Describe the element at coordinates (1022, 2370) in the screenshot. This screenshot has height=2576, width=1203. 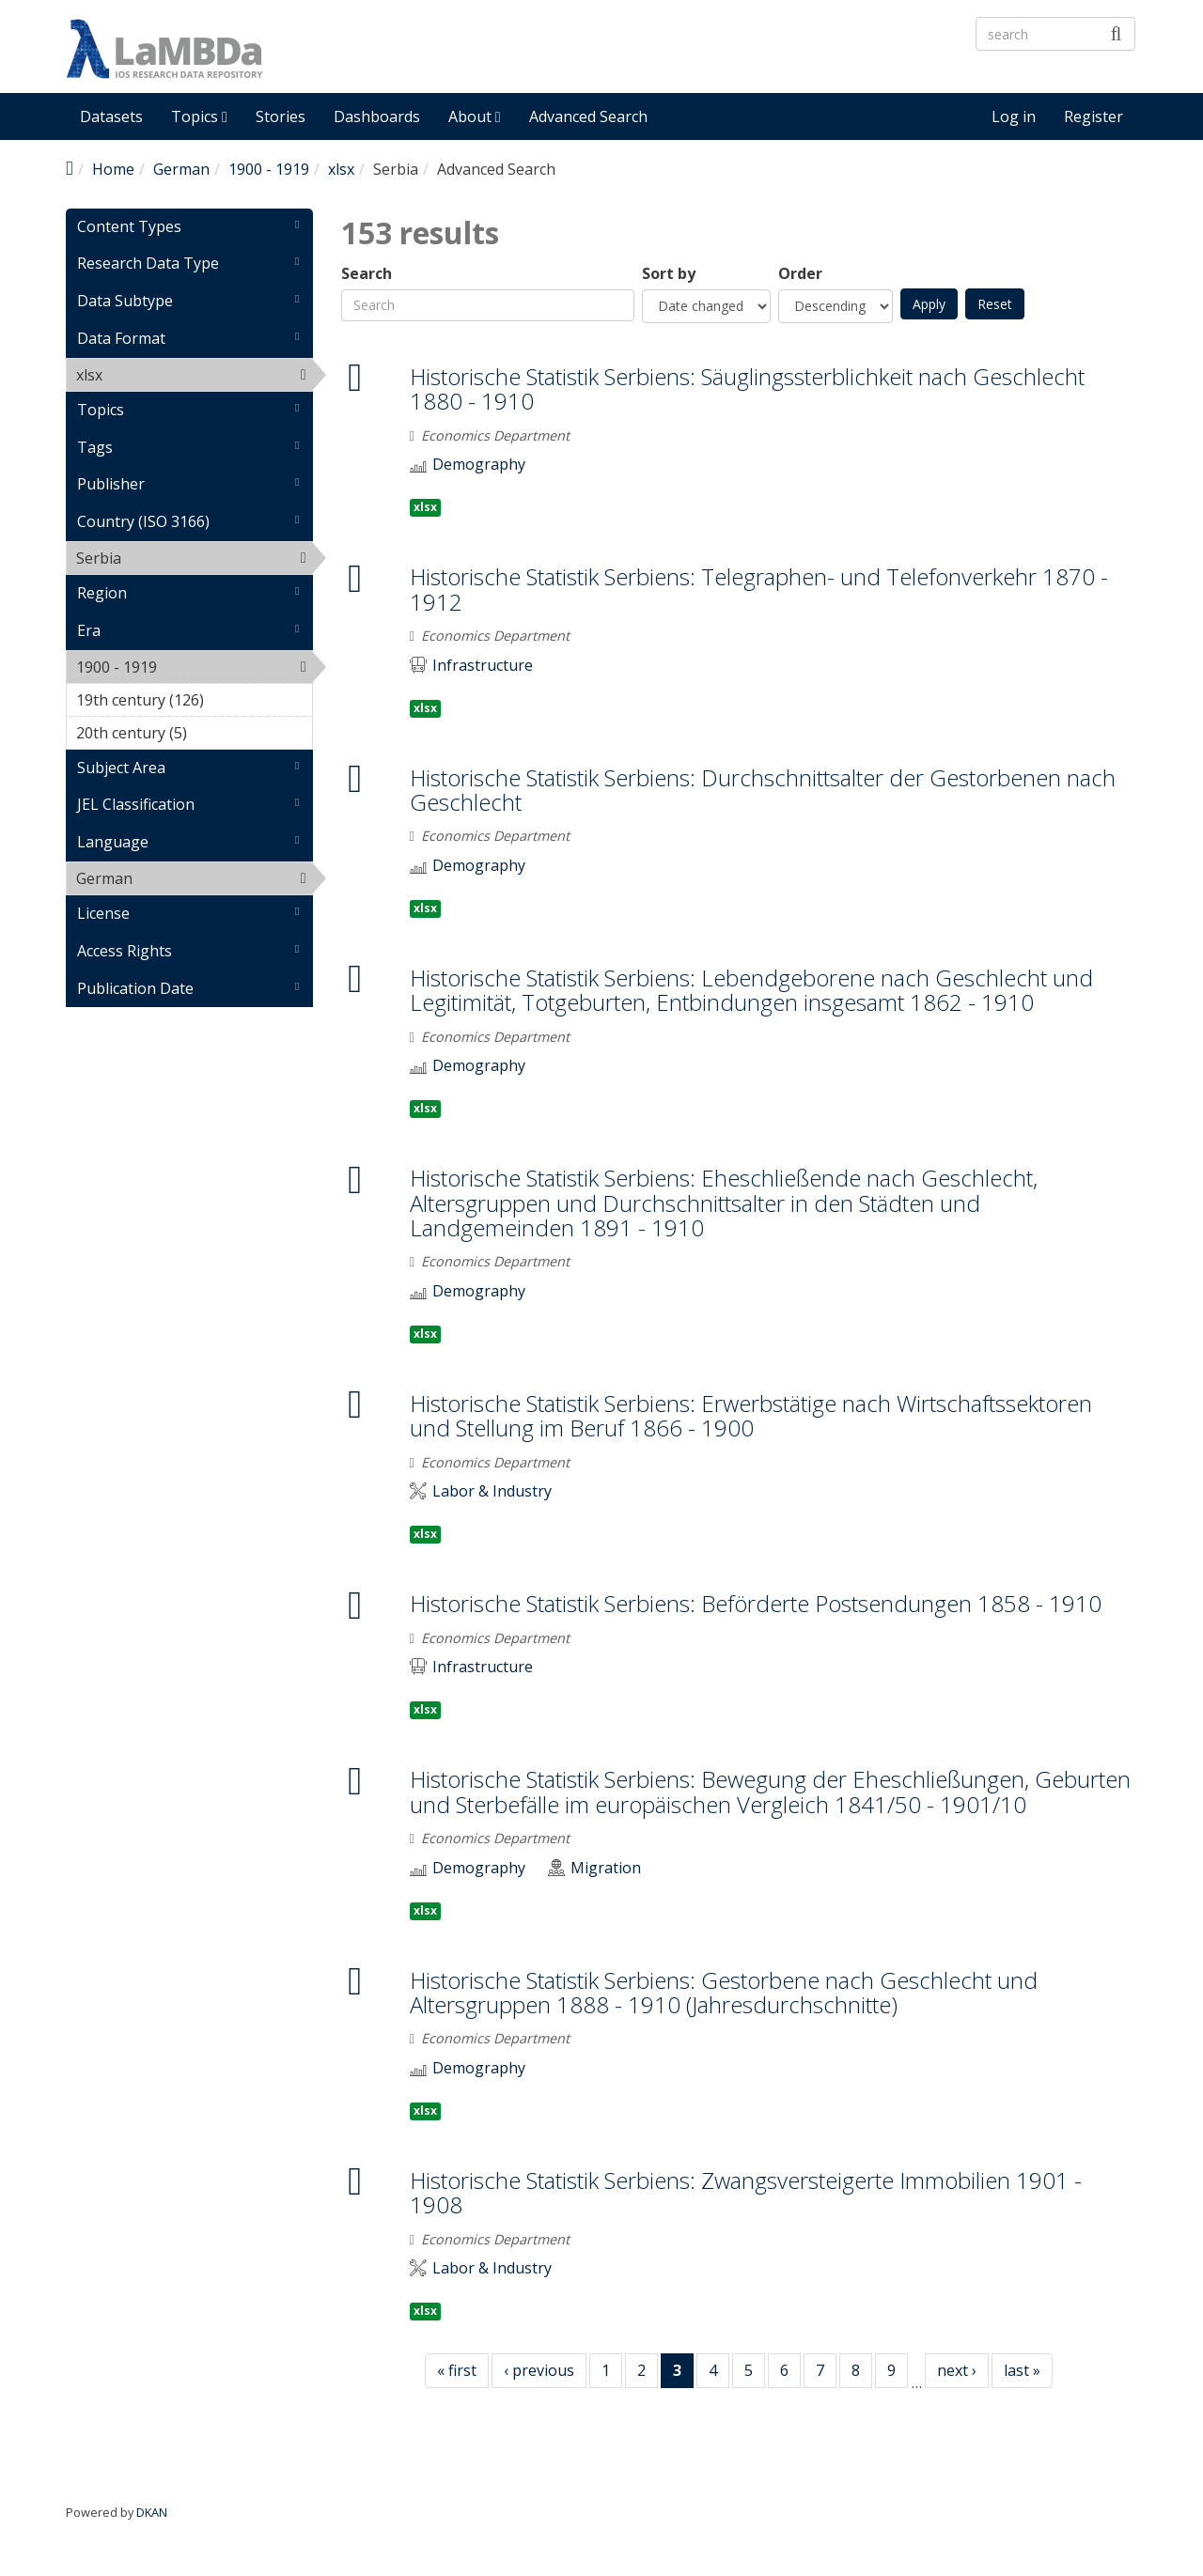
I see `last »` at that location.